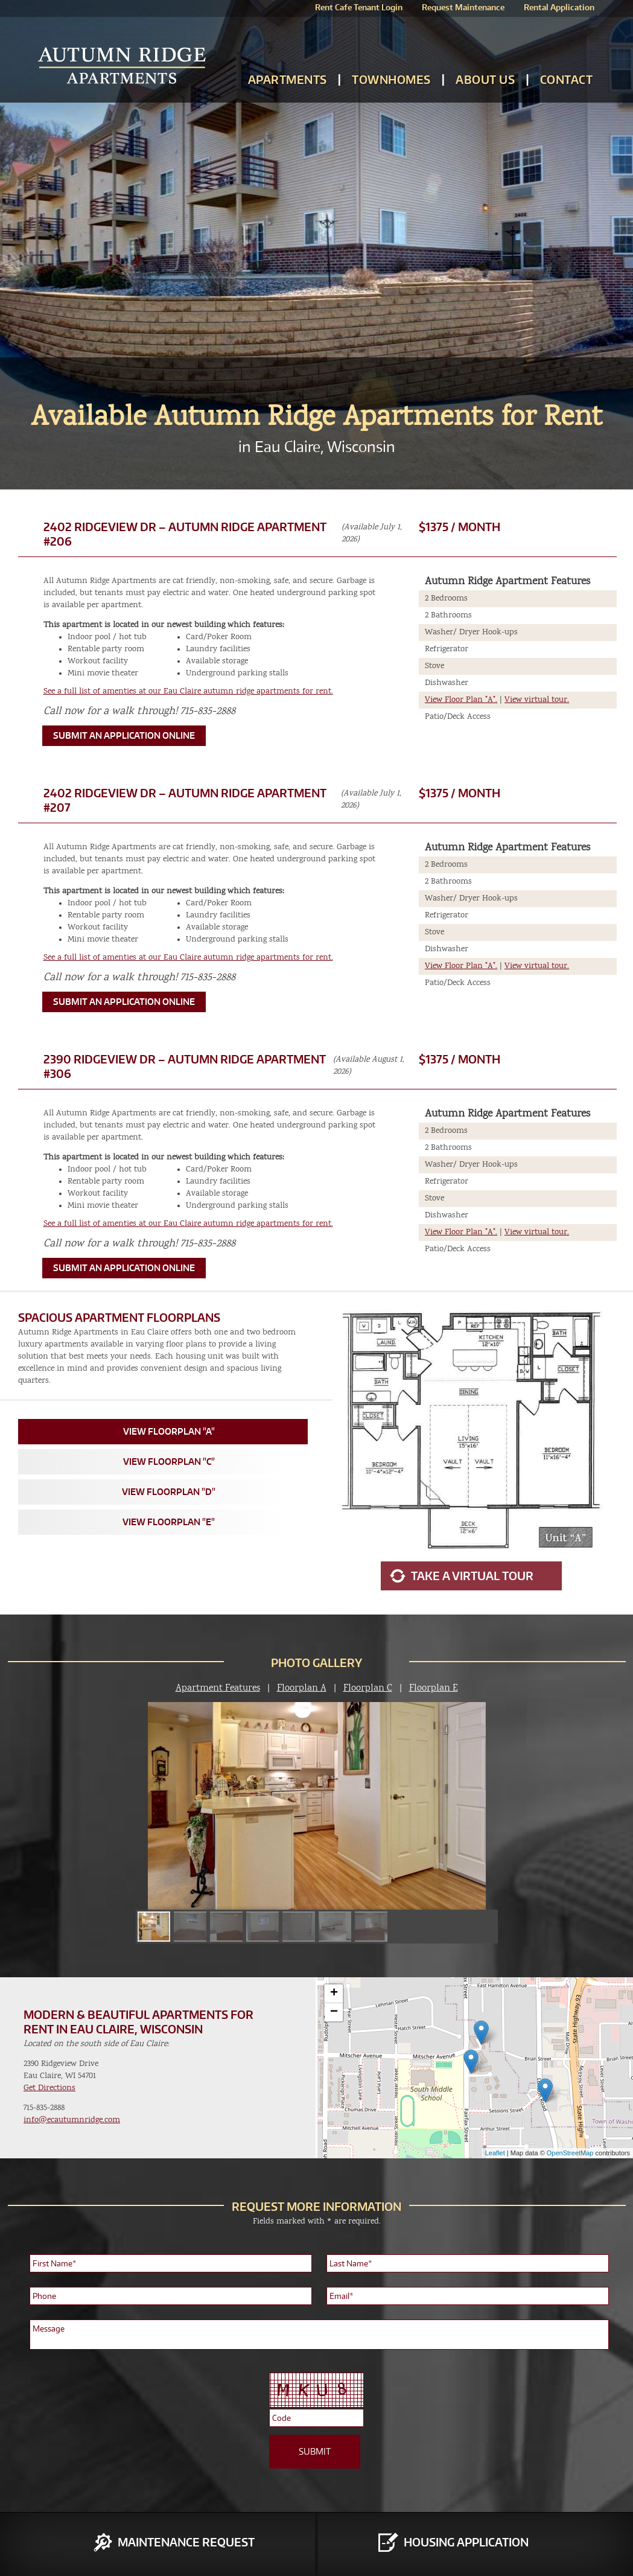  I want to click on + [button], so click(334, 1994).